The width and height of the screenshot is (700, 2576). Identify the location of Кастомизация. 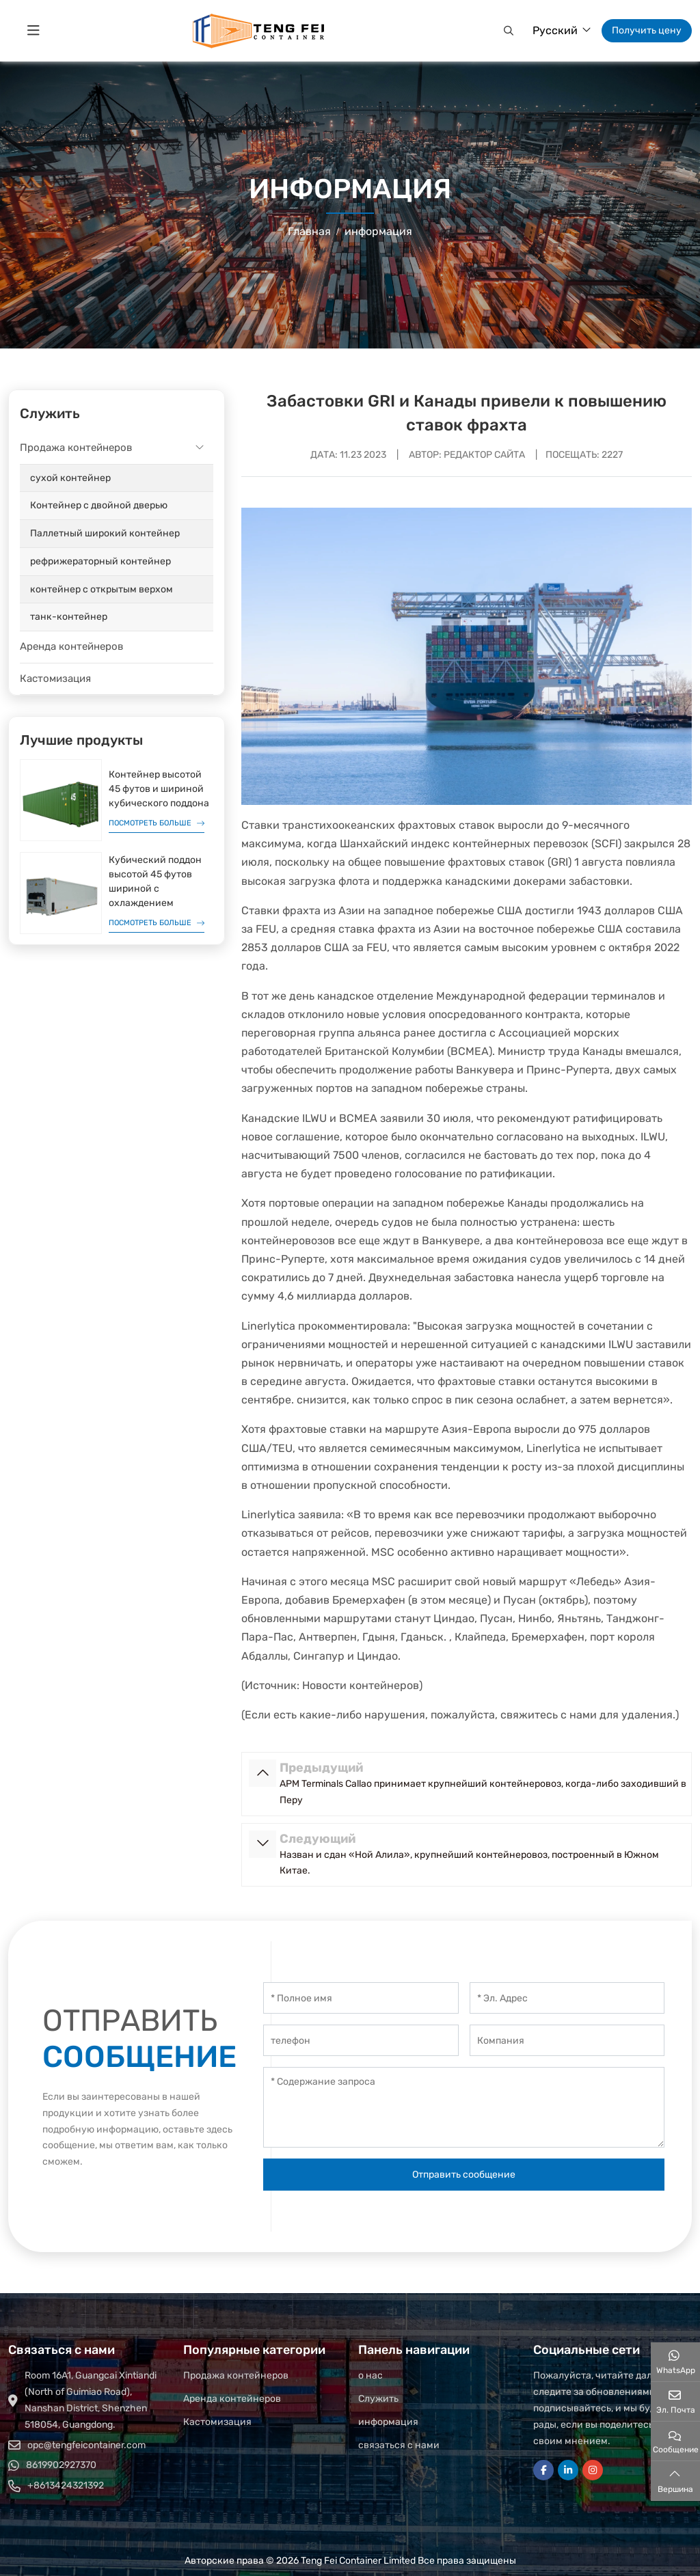
(55, 678).